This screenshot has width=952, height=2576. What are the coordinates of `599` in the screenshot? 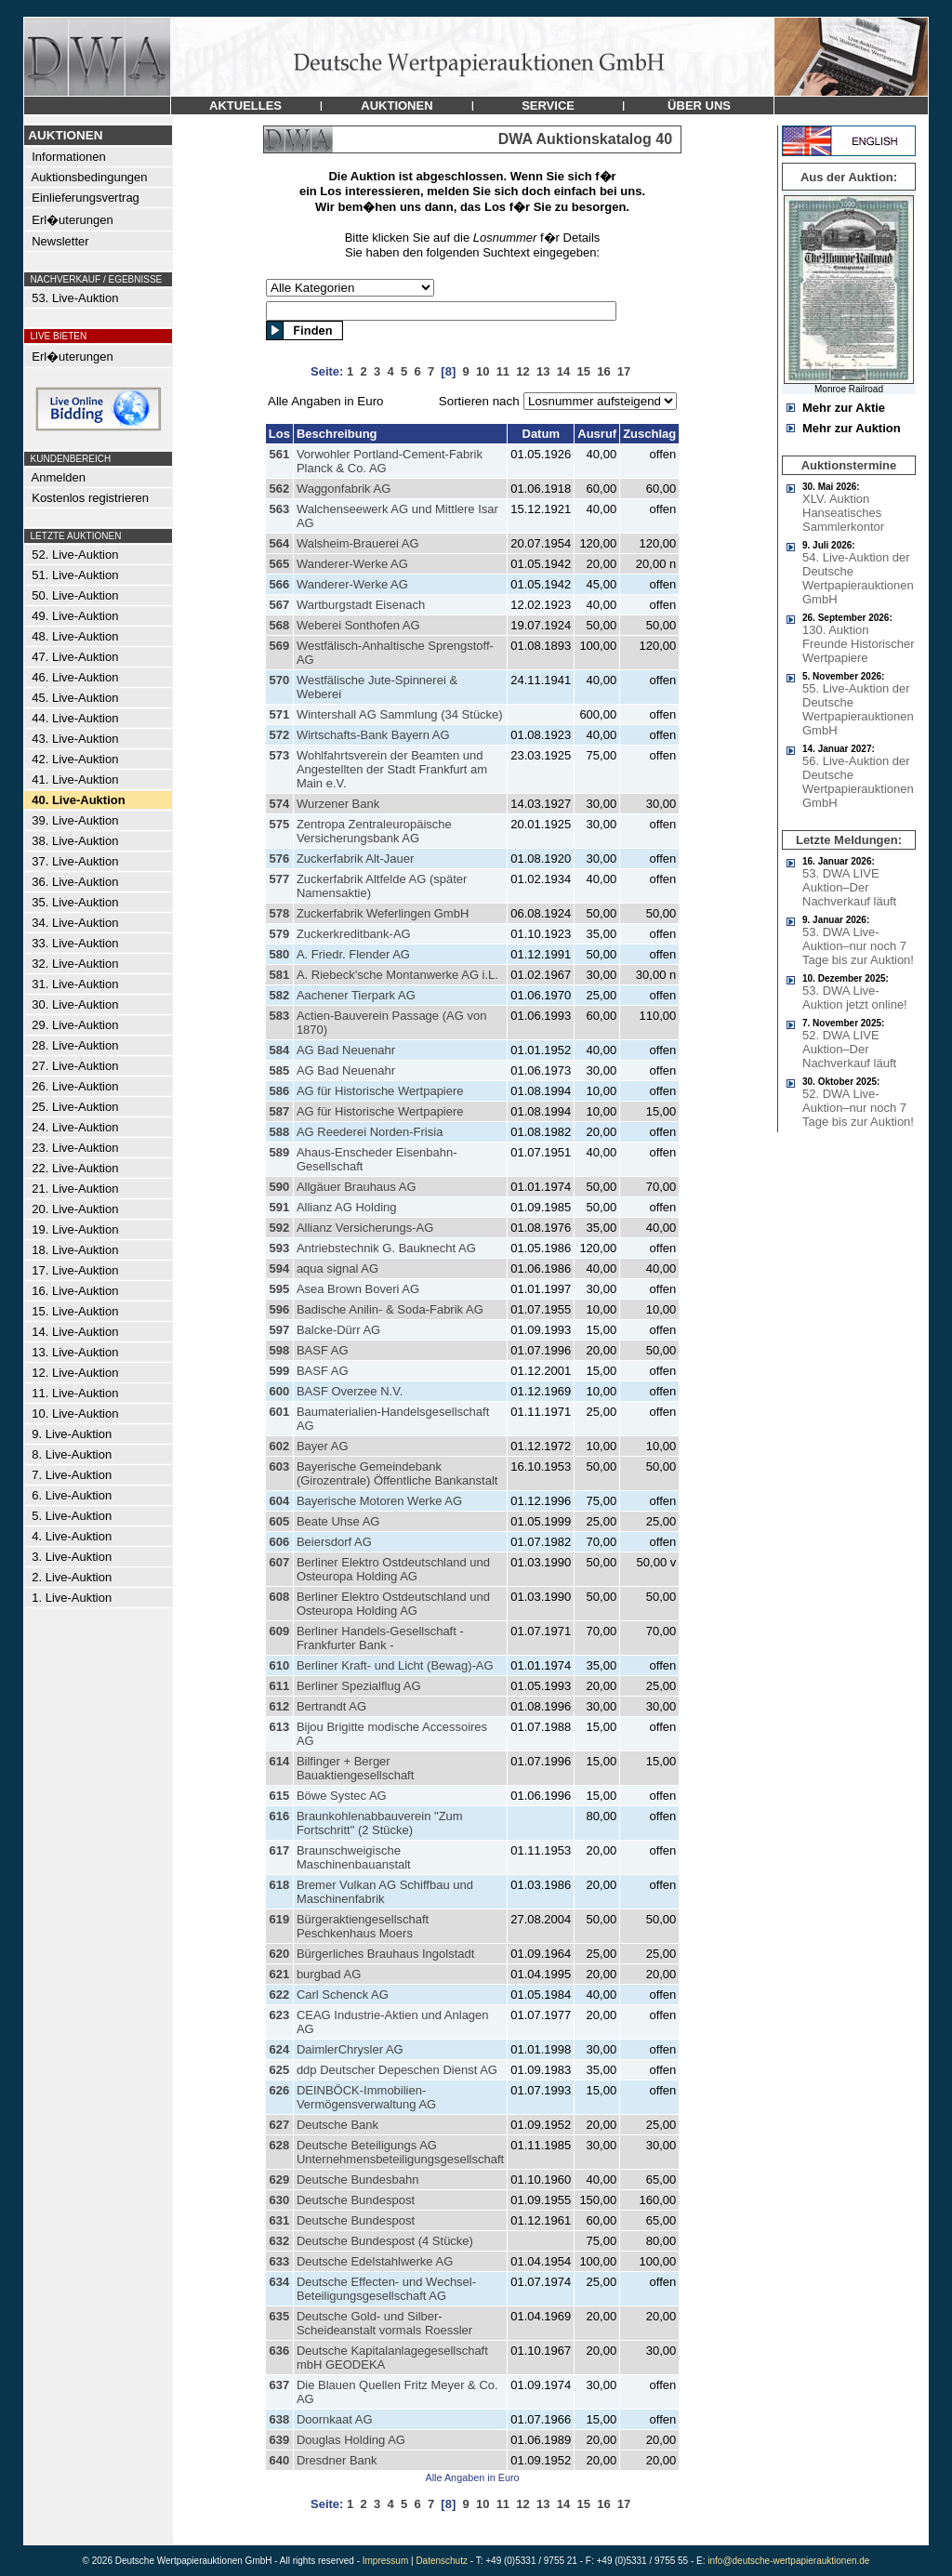 It's located at (279, 1371).